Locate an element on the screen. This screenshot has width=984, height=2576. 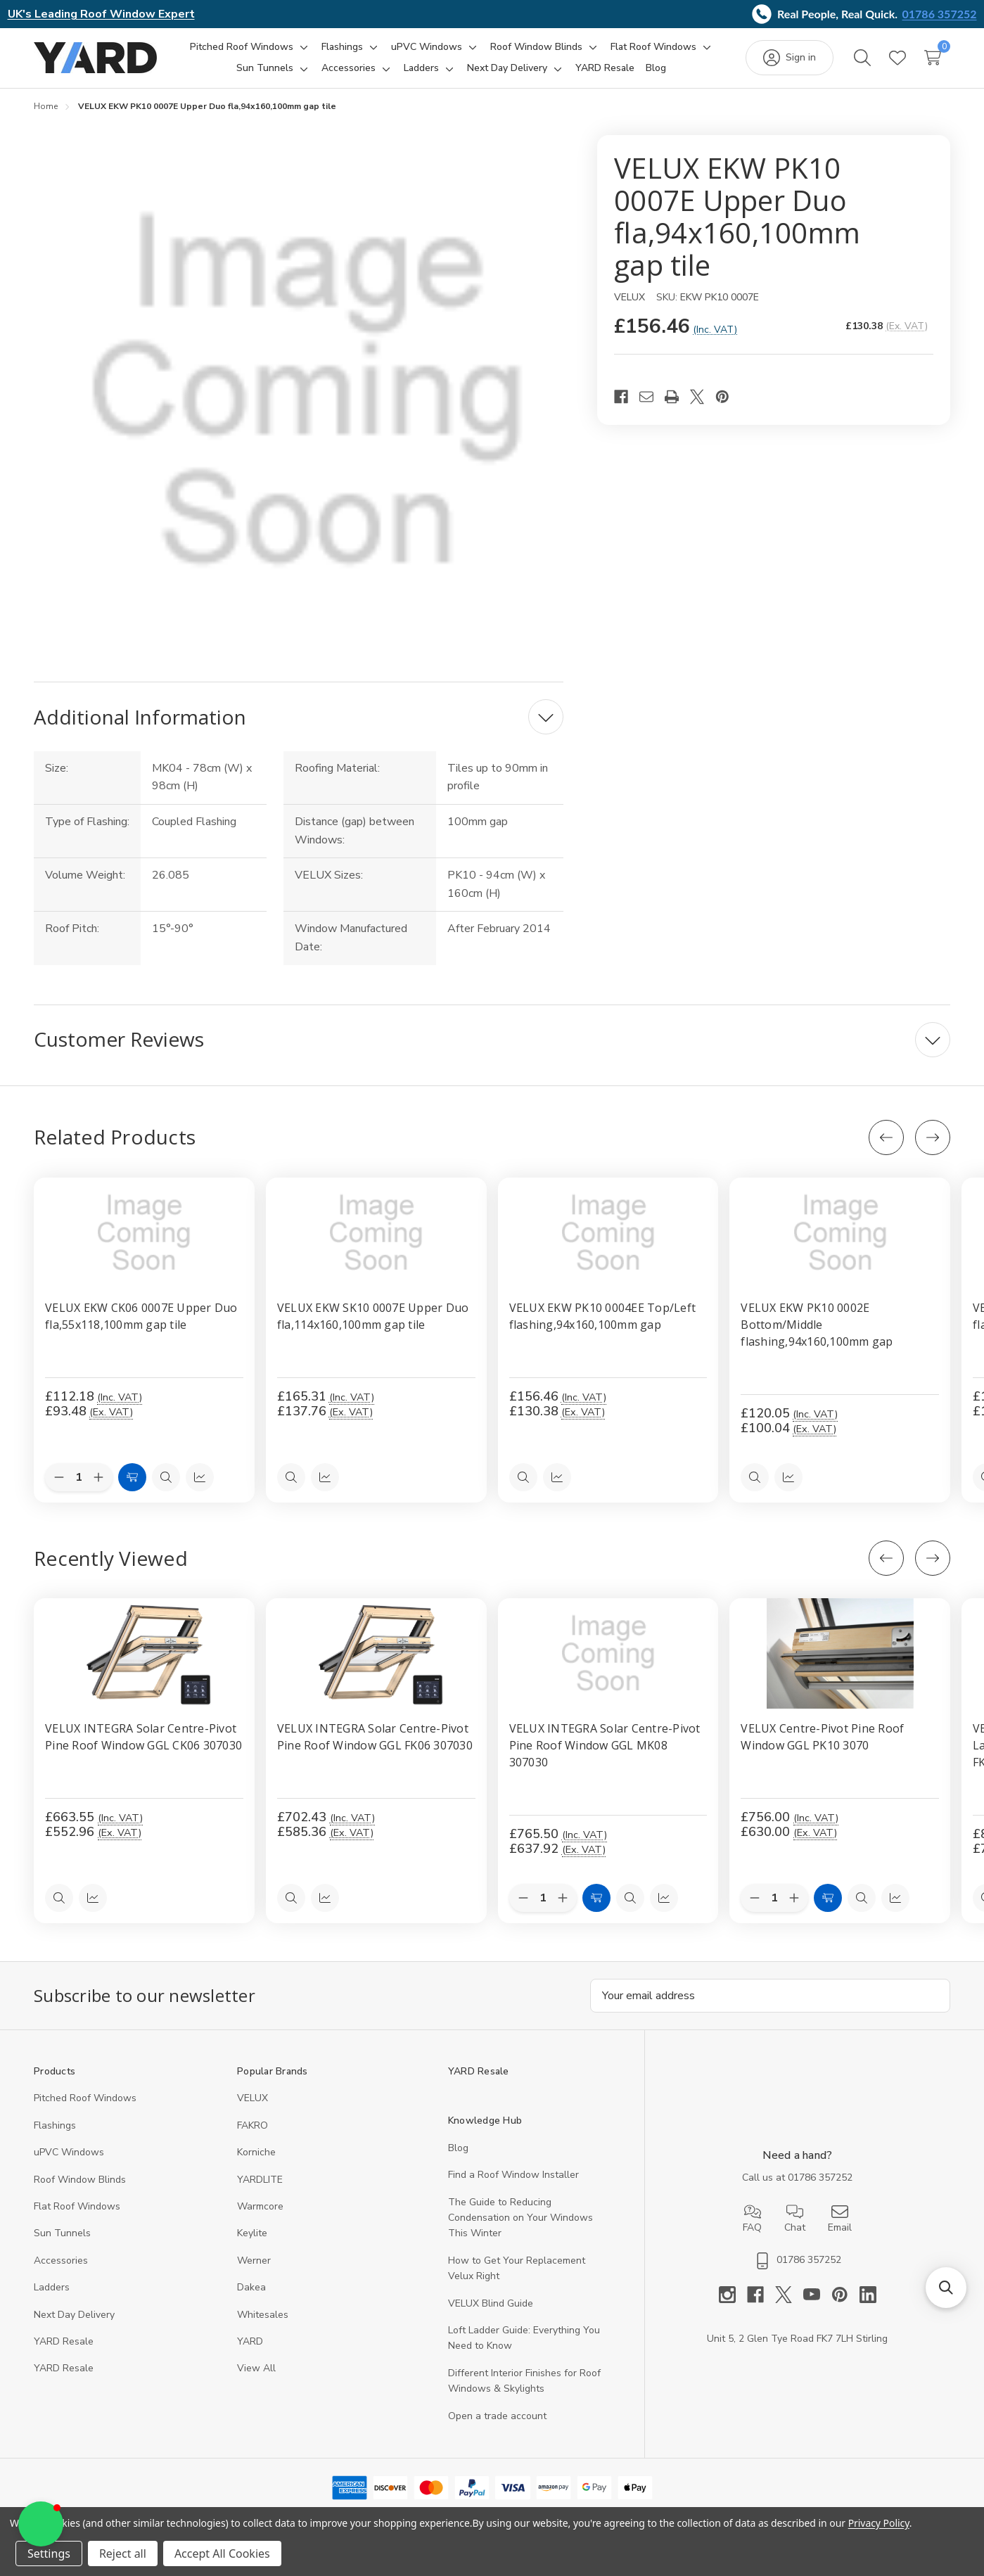
[VELUX Centre-Pivot Pine Roof Window GGL PK10 3070, 630] is located at coordinates (839, 1653).